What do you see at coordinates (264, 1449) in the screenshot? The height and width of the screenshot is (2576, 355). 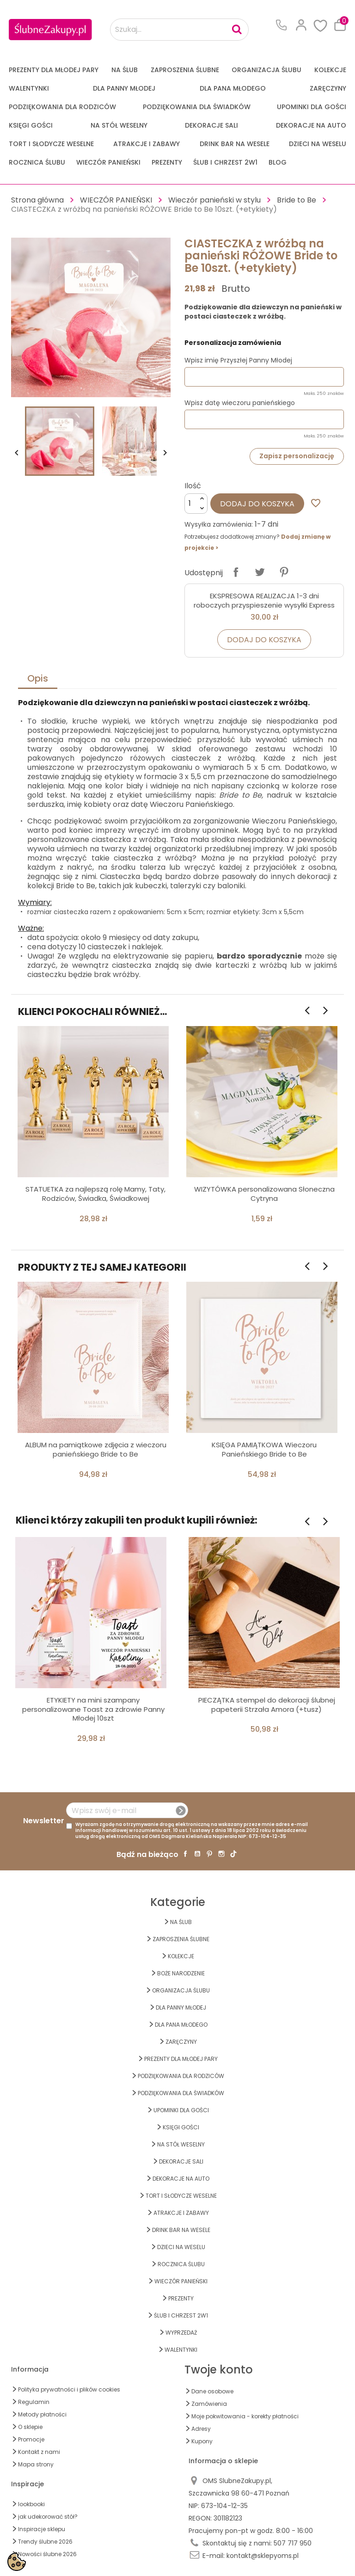 I see `KSIĘGA PAMIĄTKOWA Wieczoru Panieńskiego Bride to Be` at bounding box center [264, 1449].